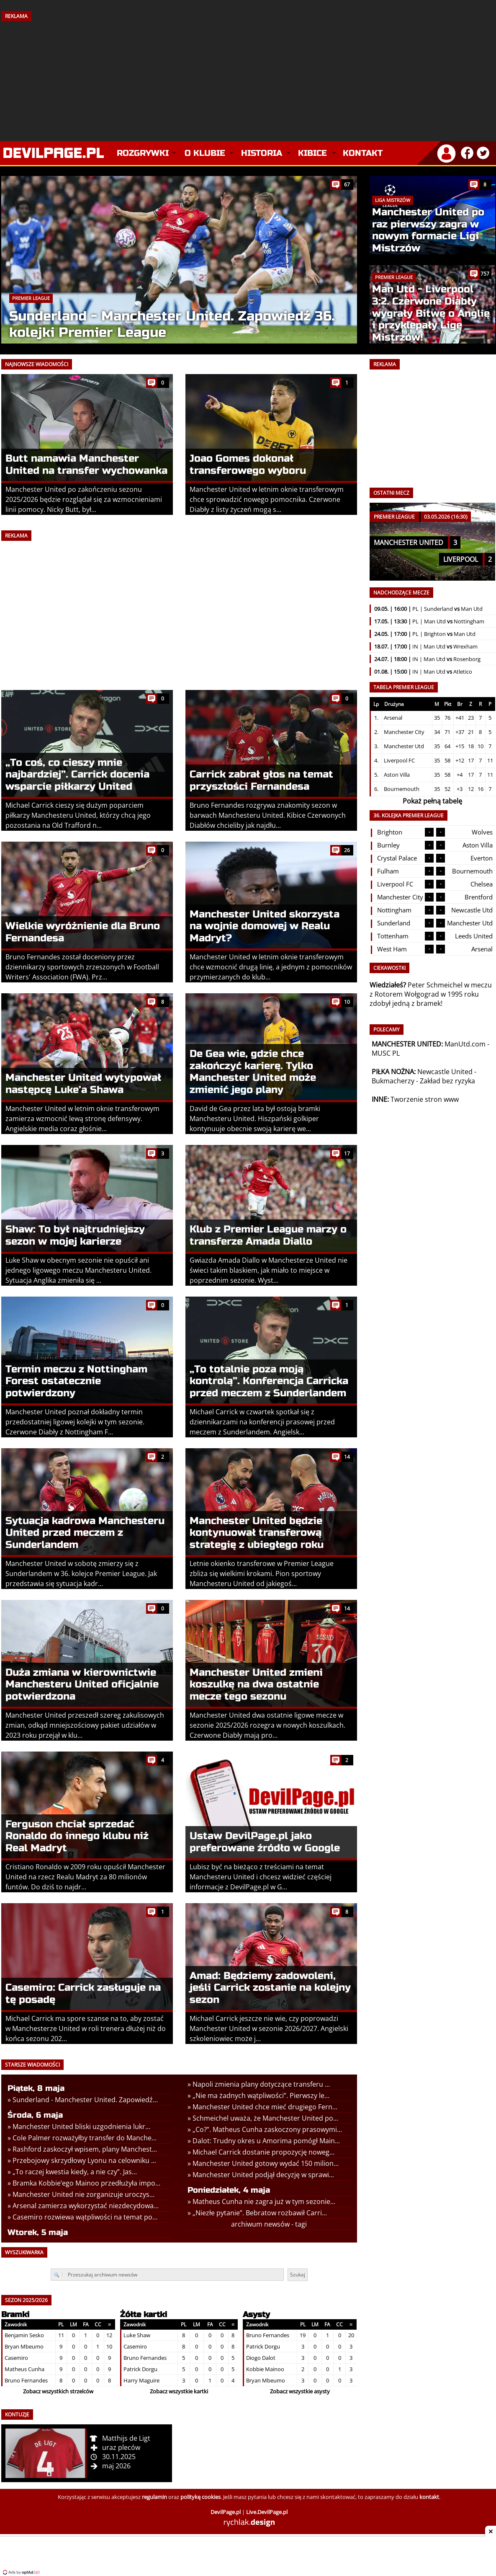  I want to click on Manchester United podjął decyzję w sprawi..., so click(263, 2174).